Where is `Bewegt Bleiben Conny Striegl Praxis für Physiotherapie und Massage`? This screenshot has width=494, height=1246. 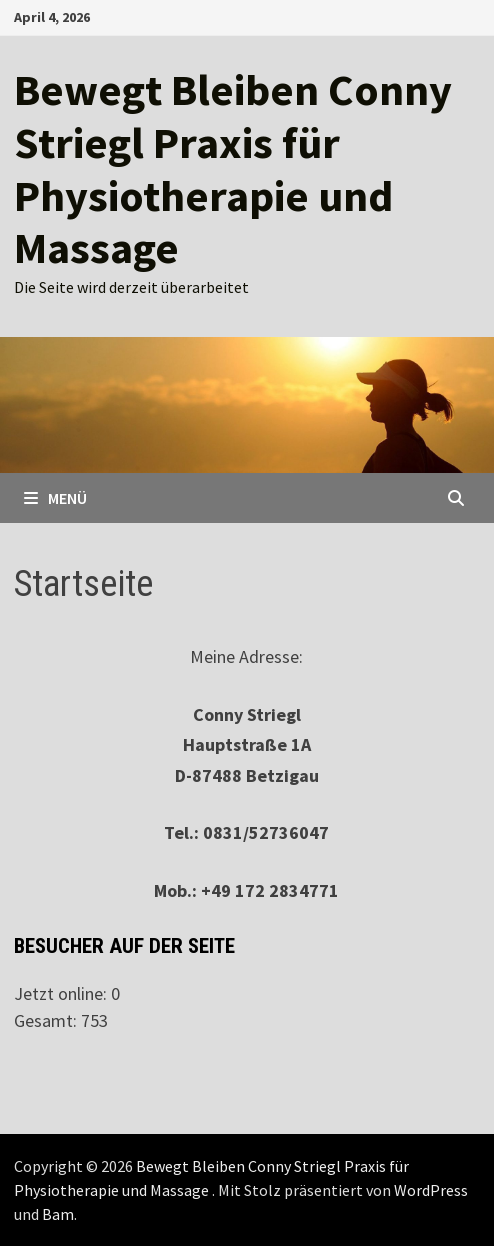
Bewegt Bleiben Conny Striegl Praxis für Physiotherapie und Massage is located at coordinates (233, 168).